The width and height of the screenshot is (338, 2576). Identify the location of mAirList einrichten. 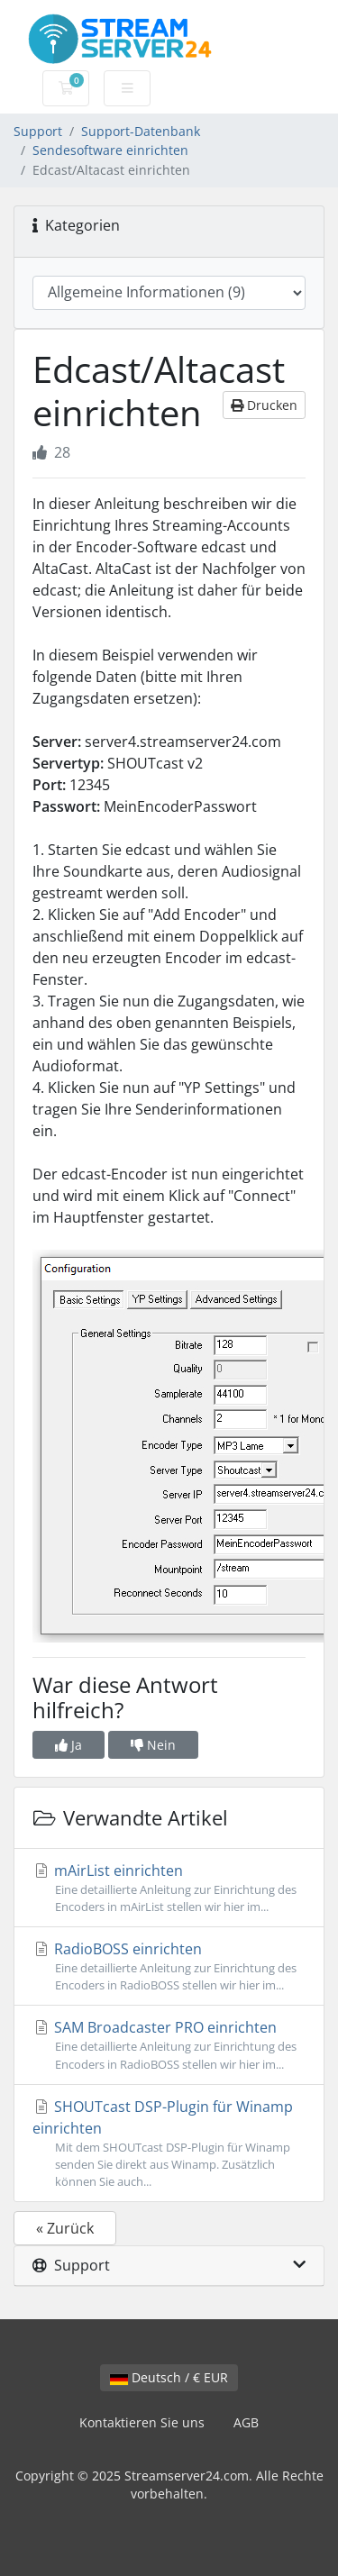
(169, 1888).